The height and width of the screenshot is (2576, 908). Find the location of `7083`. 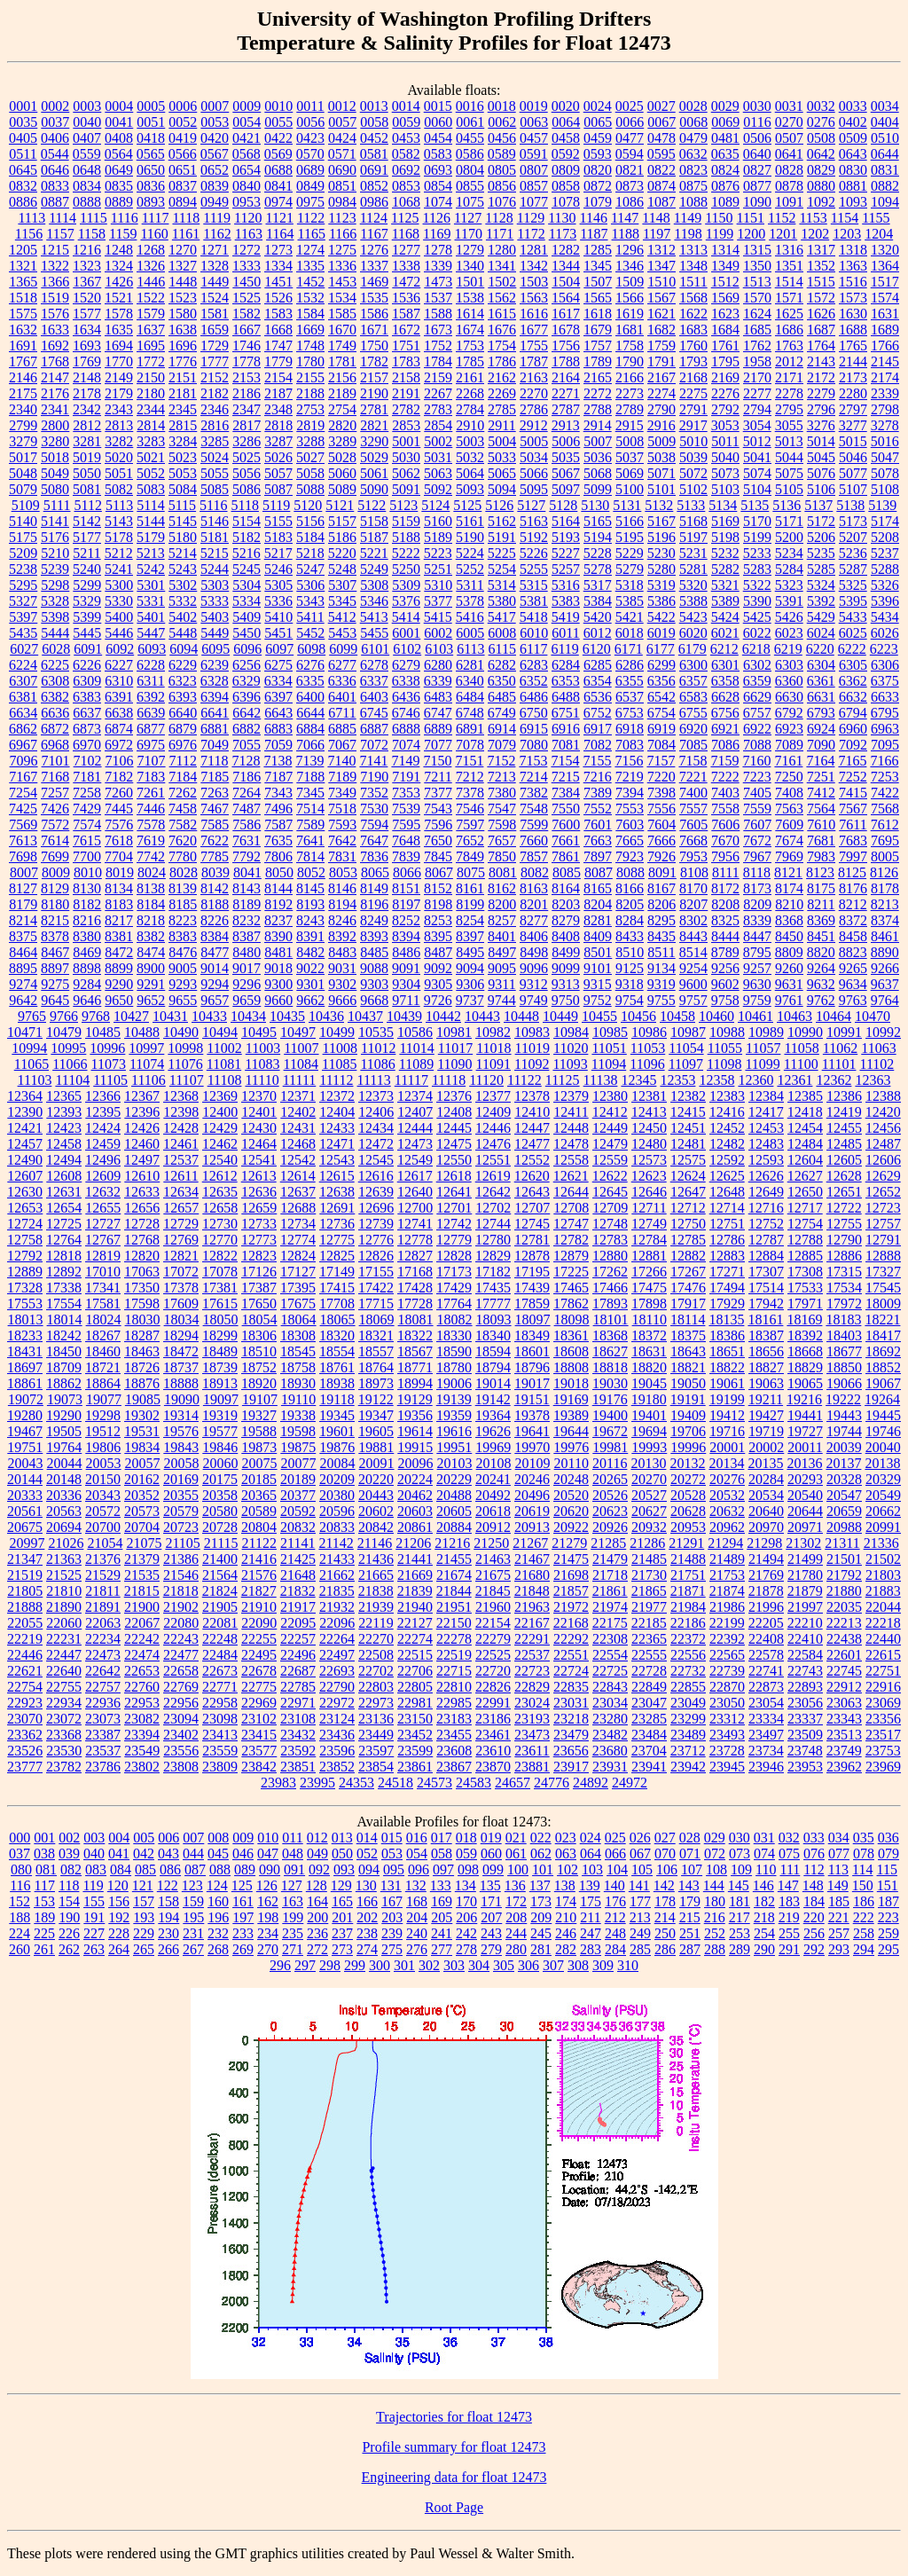

7083 is located at coordinates (629, 744).